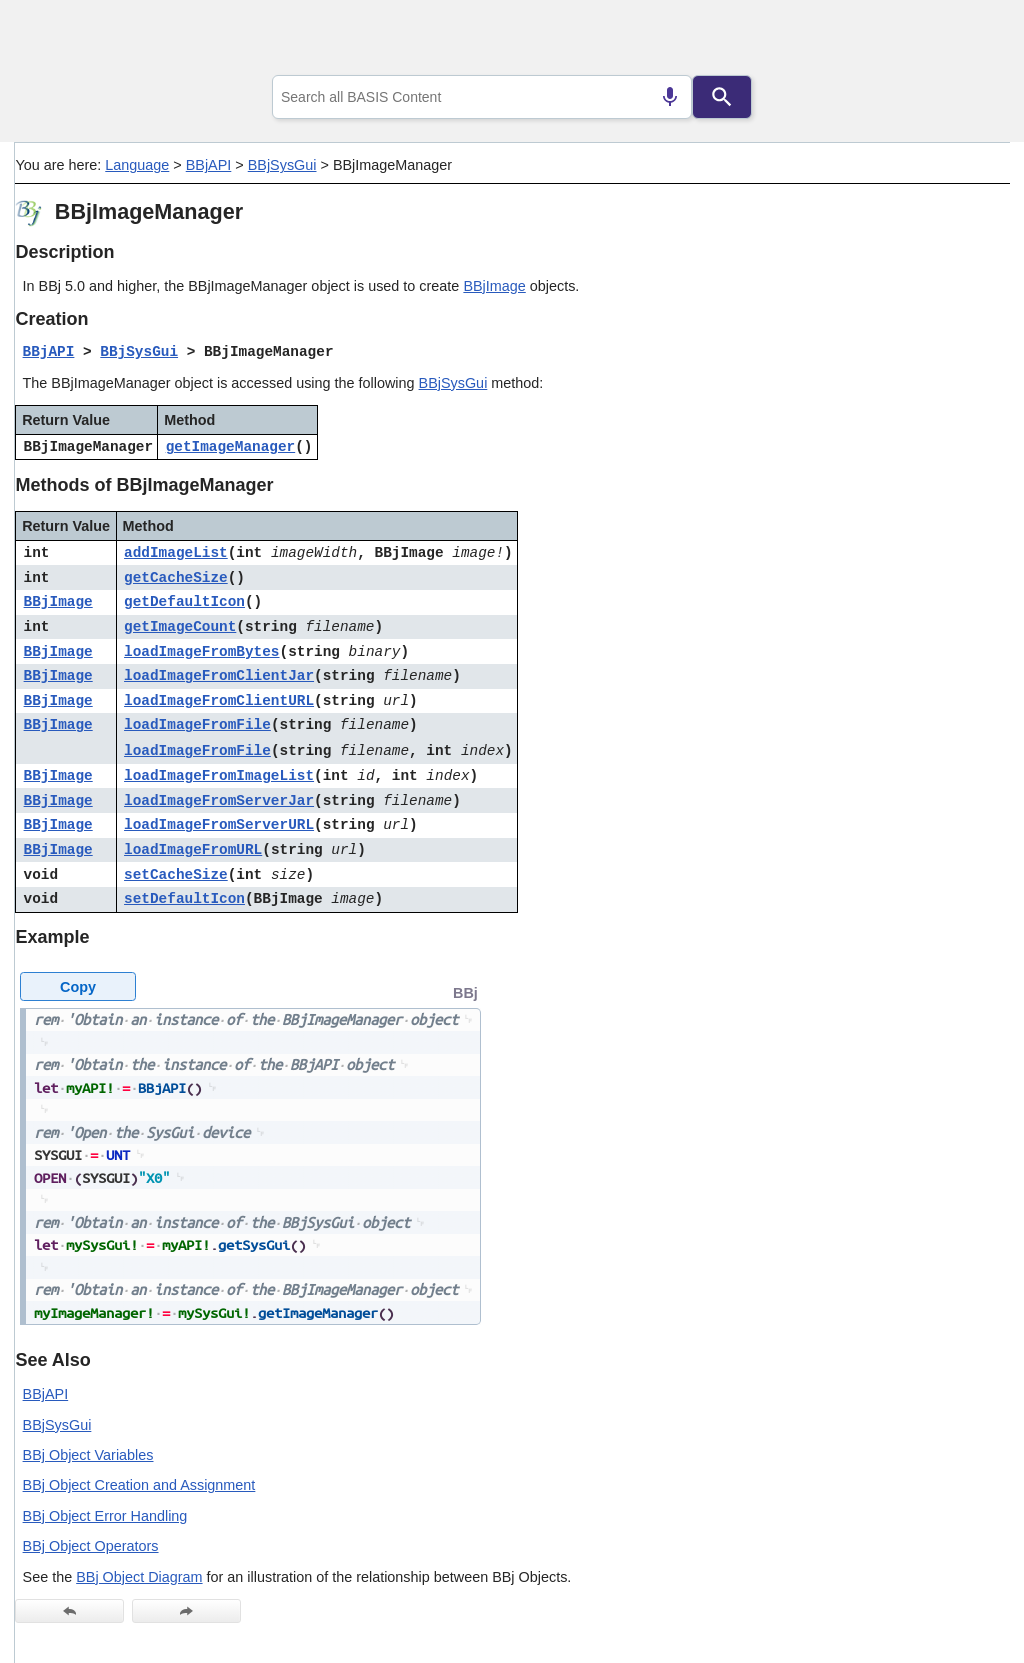 The width and height of the screenshot is (1024, 1663). I want to click on getDefaultIcon, so click(184, 602).